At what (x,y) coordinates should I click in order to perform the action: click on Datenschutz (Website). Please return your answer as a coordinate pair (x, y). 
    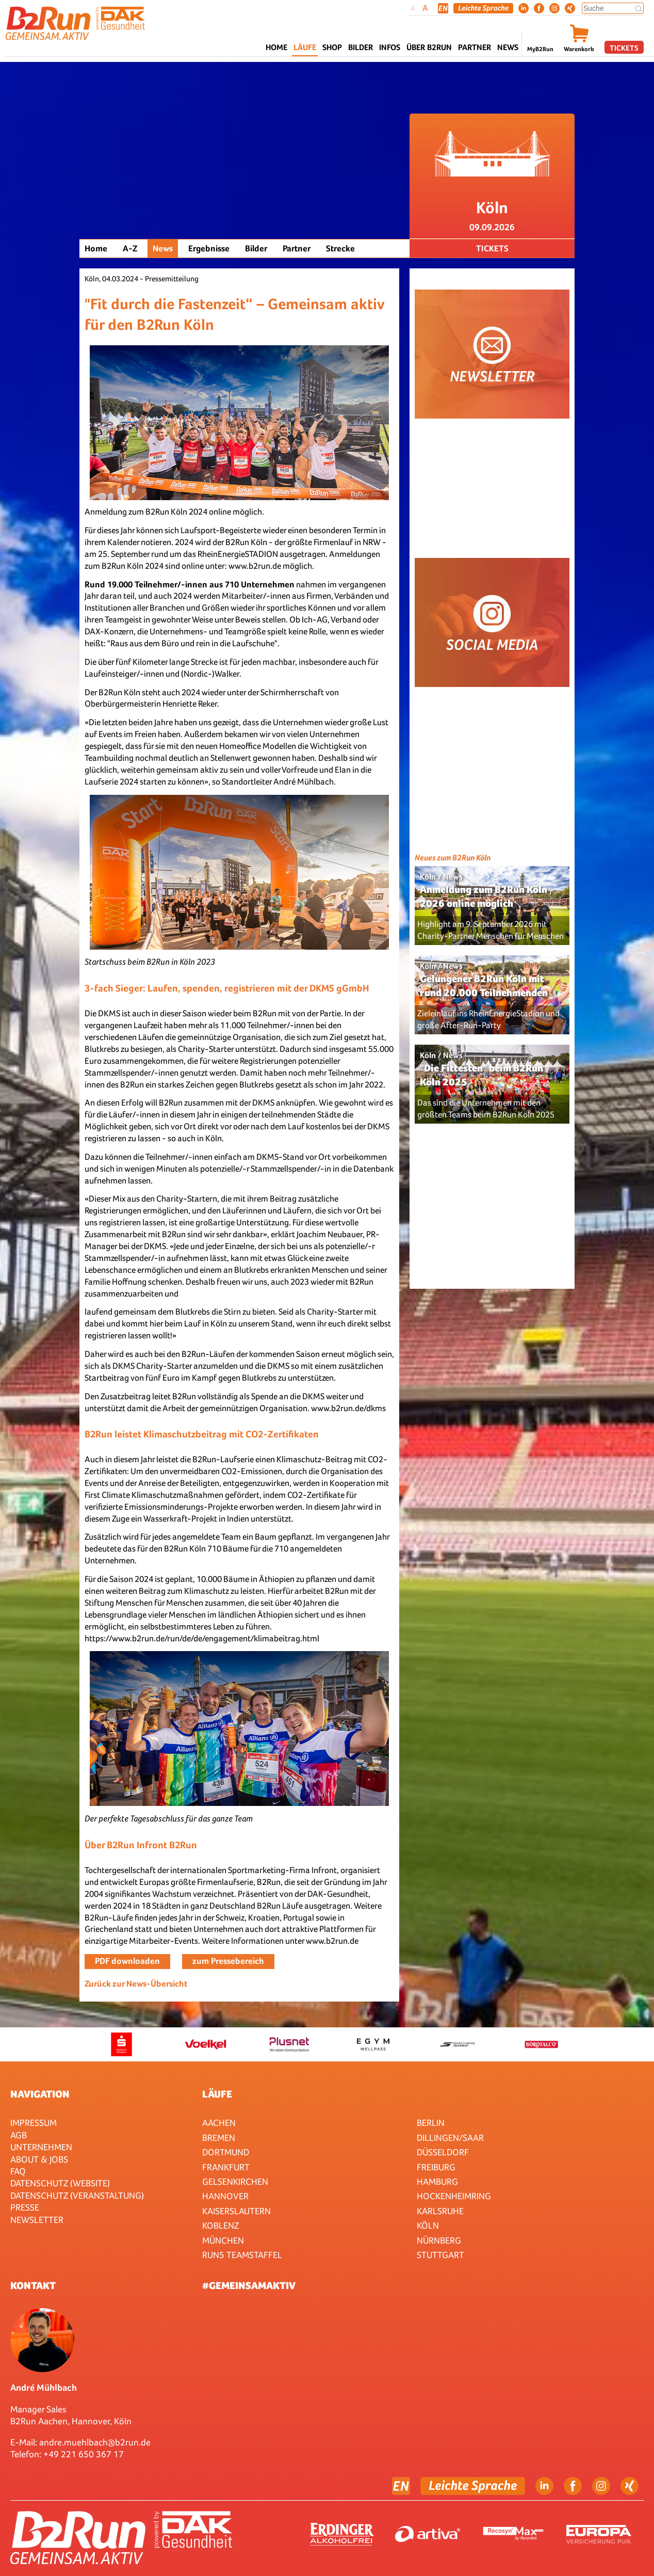
    Looking at the image, I should click on (60, 2183).